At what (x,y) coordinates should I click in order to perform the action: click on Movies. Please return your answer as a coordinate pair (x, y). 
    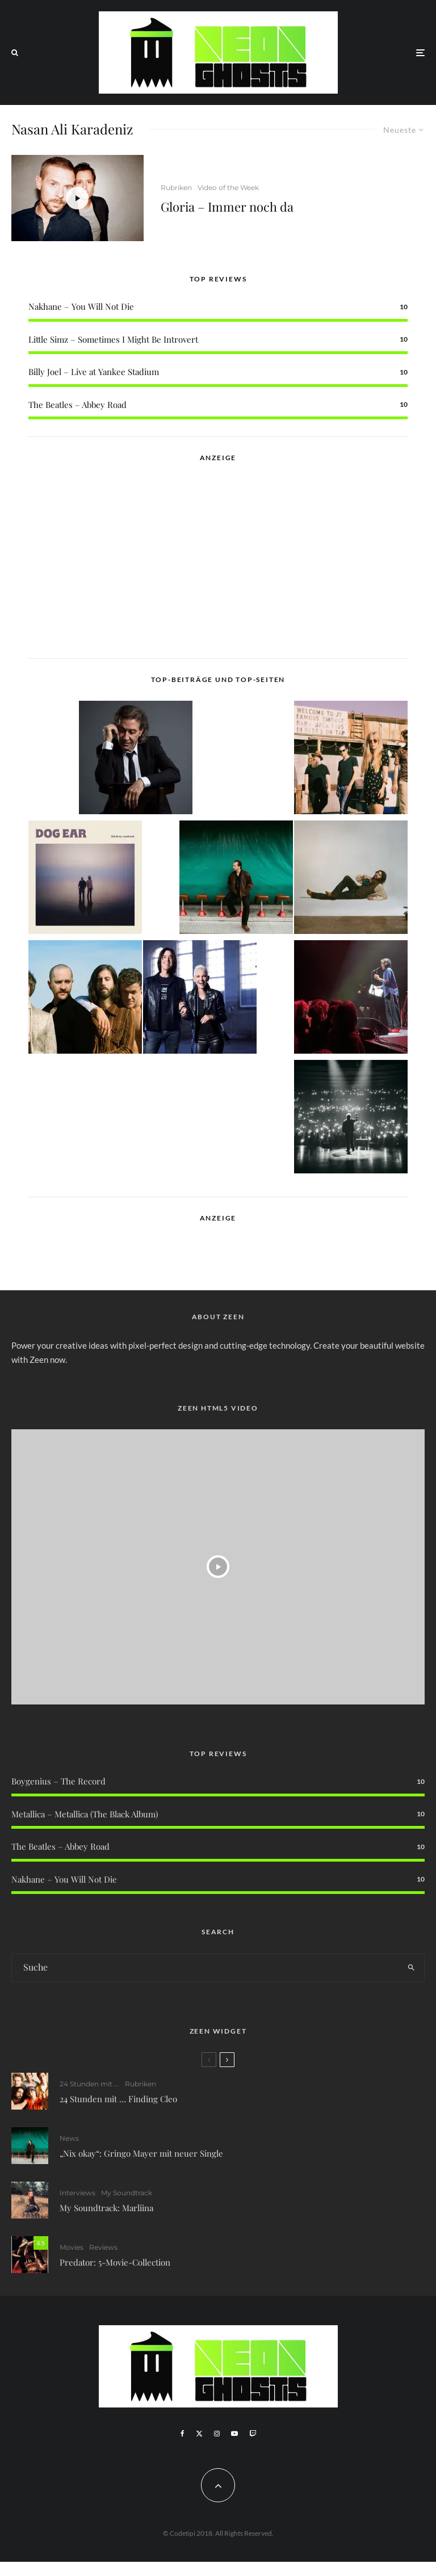
    Looking at the image, I should click on (71, 2251).